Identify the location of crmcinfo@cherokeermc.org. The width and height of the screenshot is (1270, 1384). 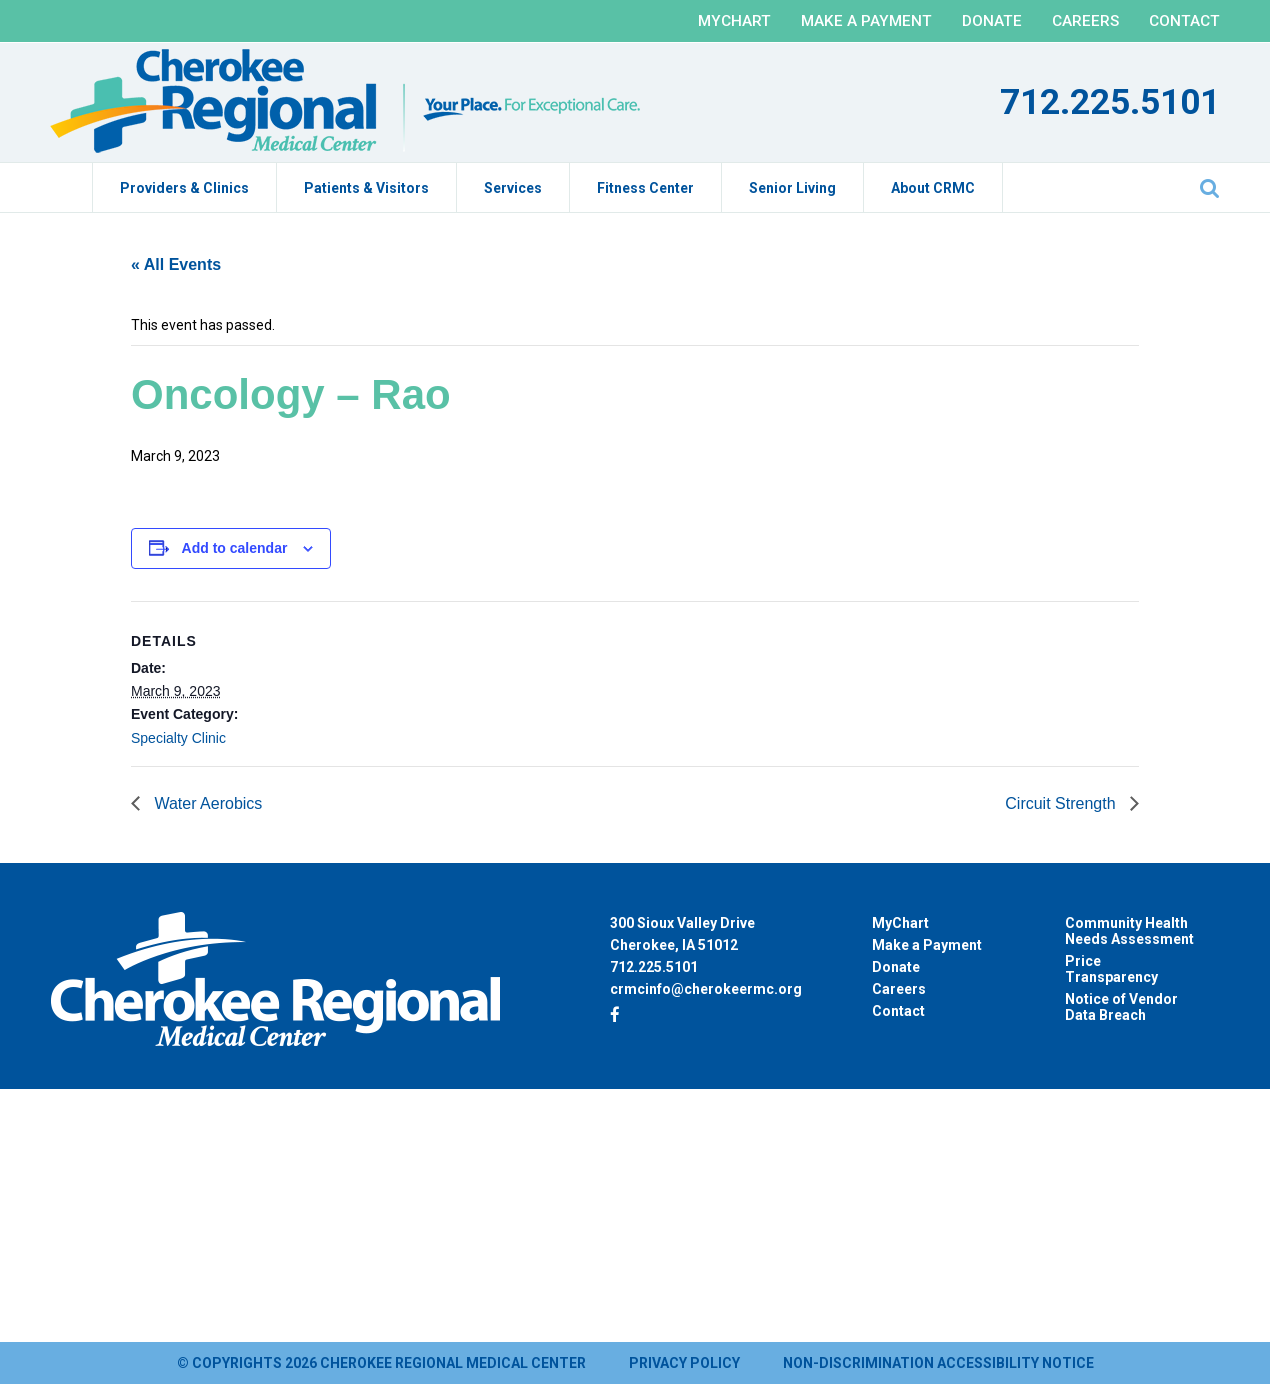
(706, 989).